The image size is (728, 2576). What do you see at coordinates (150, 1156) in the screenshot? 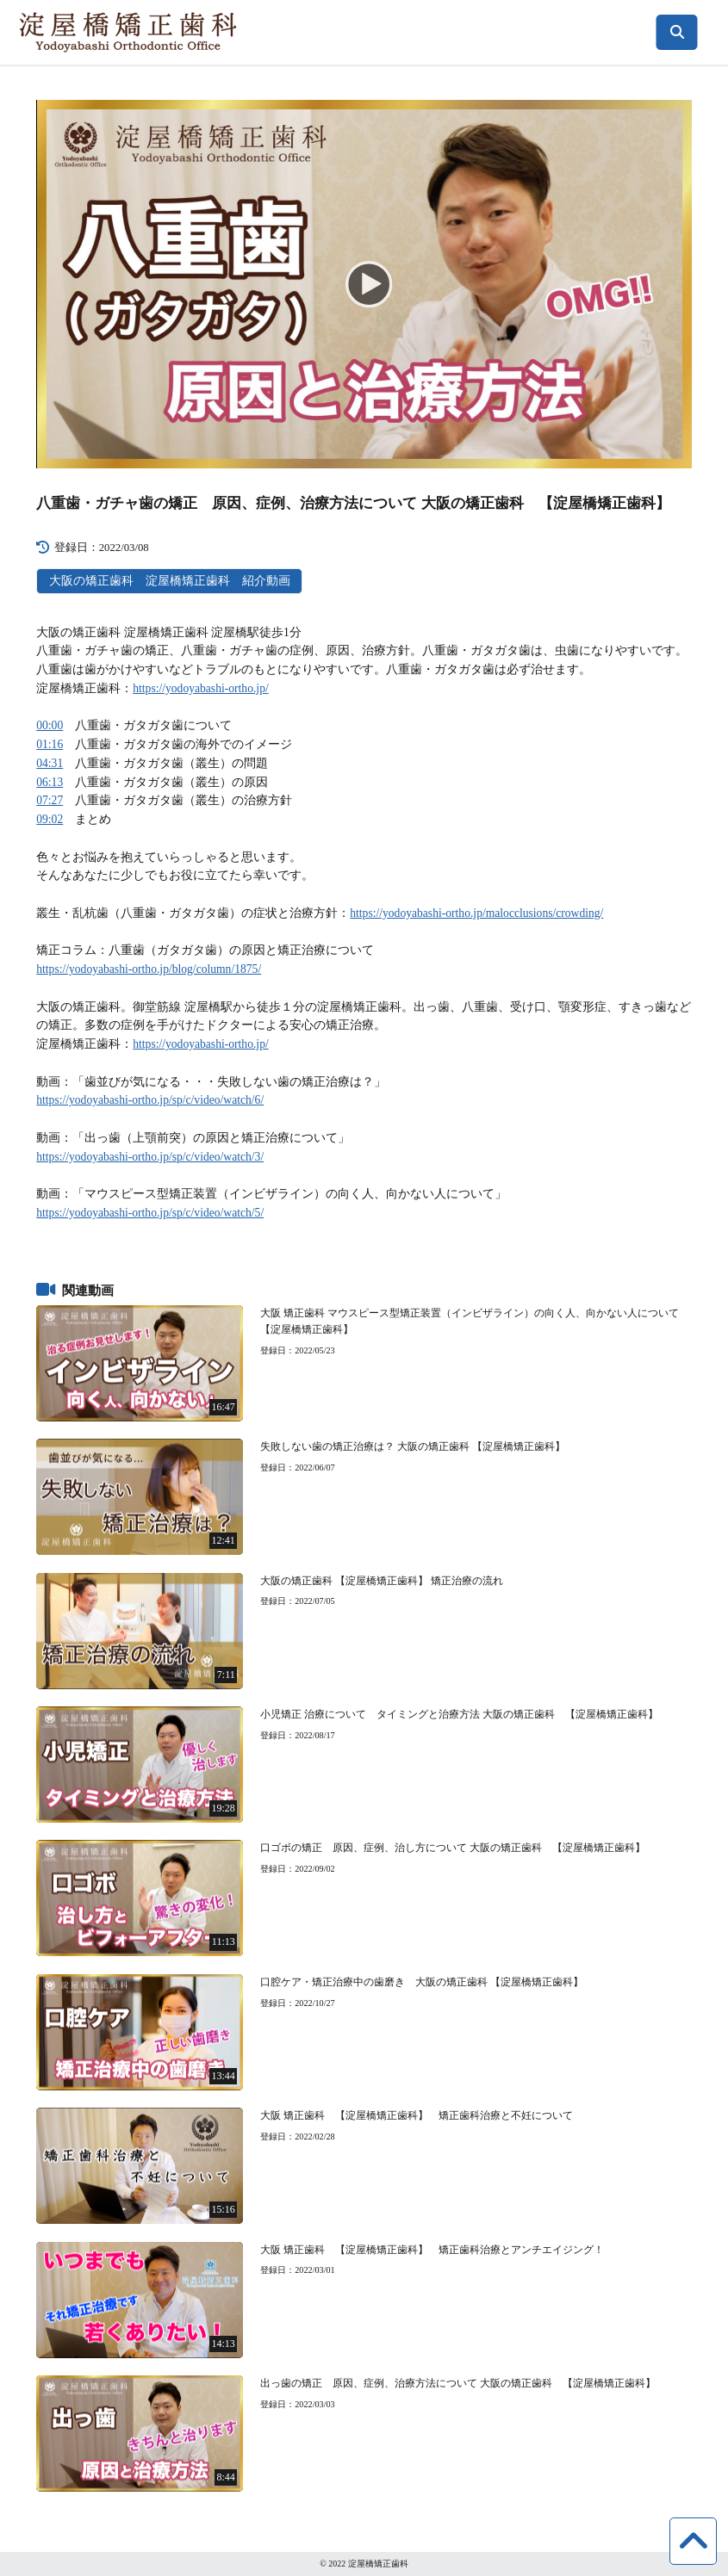
I see `https://yodoyabashi-ortho.jp/sp/c/video/watch/3/` at bounding box center [150, 1156].